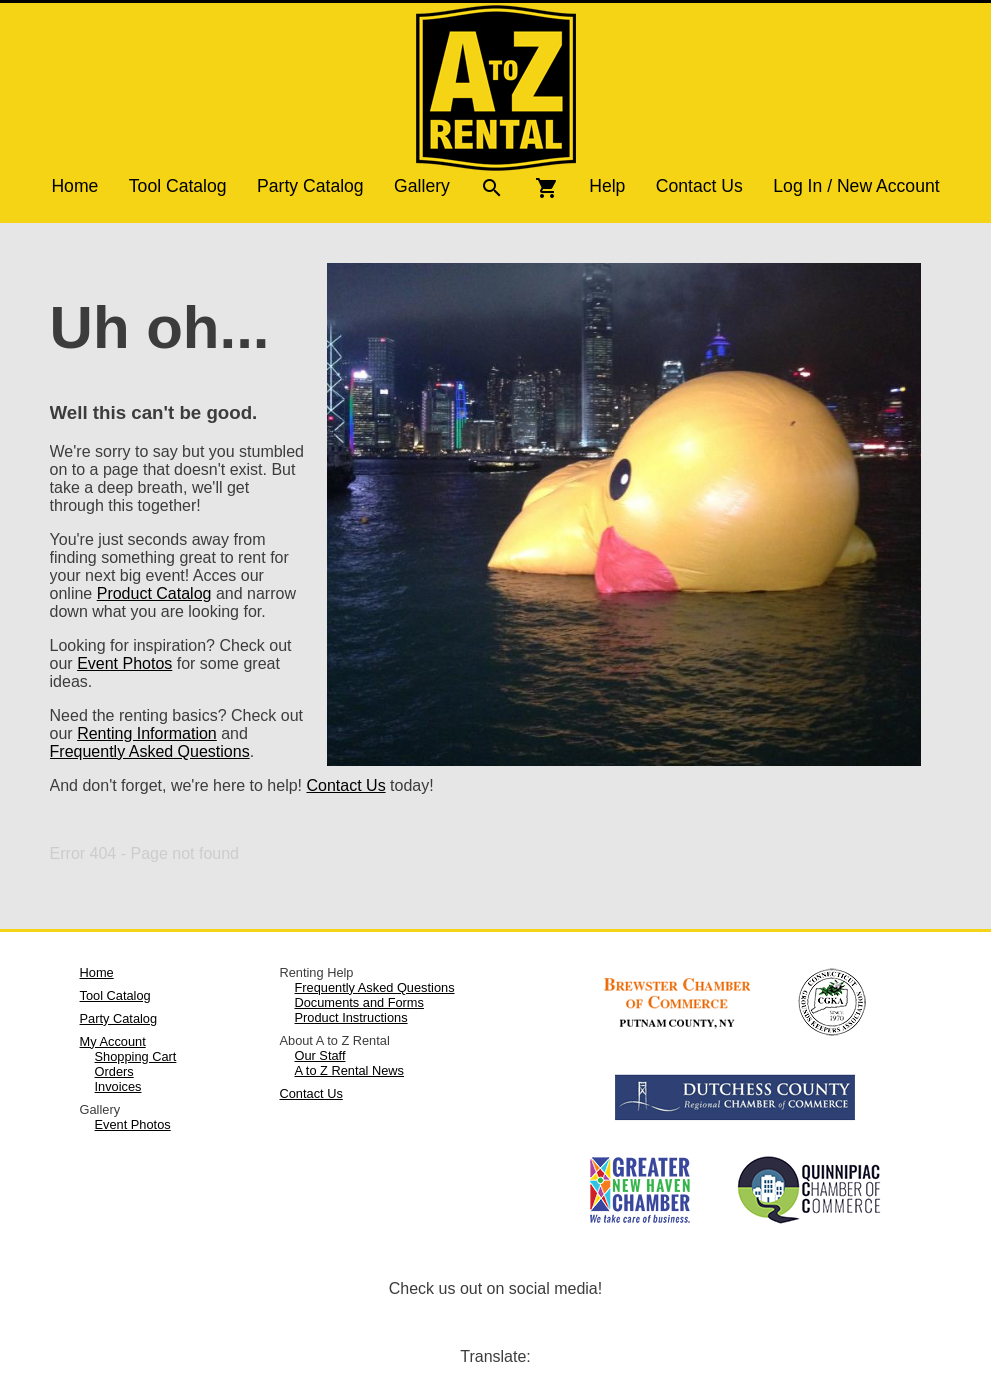  Describe the element at coordinates (699, 186) in the screenshot. I see `Contact Us` at that location.